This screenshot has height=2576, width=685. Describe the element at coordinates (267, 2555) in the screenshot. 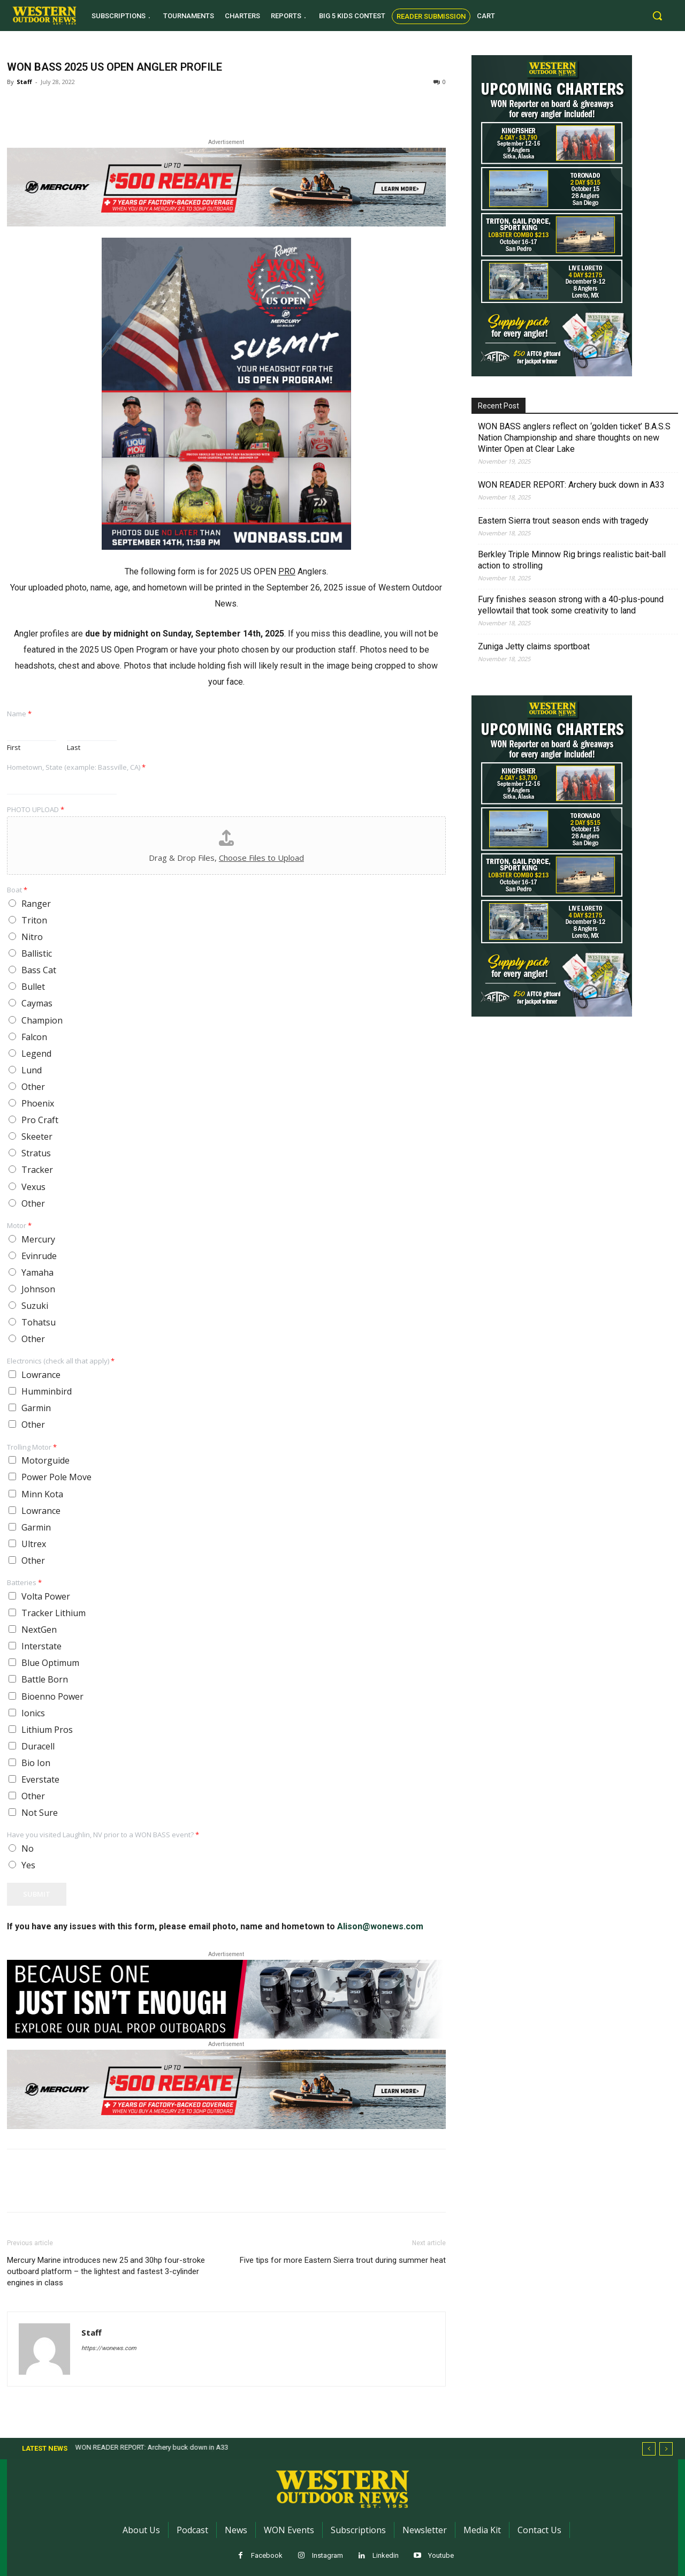

I see `Facebook` at that location.